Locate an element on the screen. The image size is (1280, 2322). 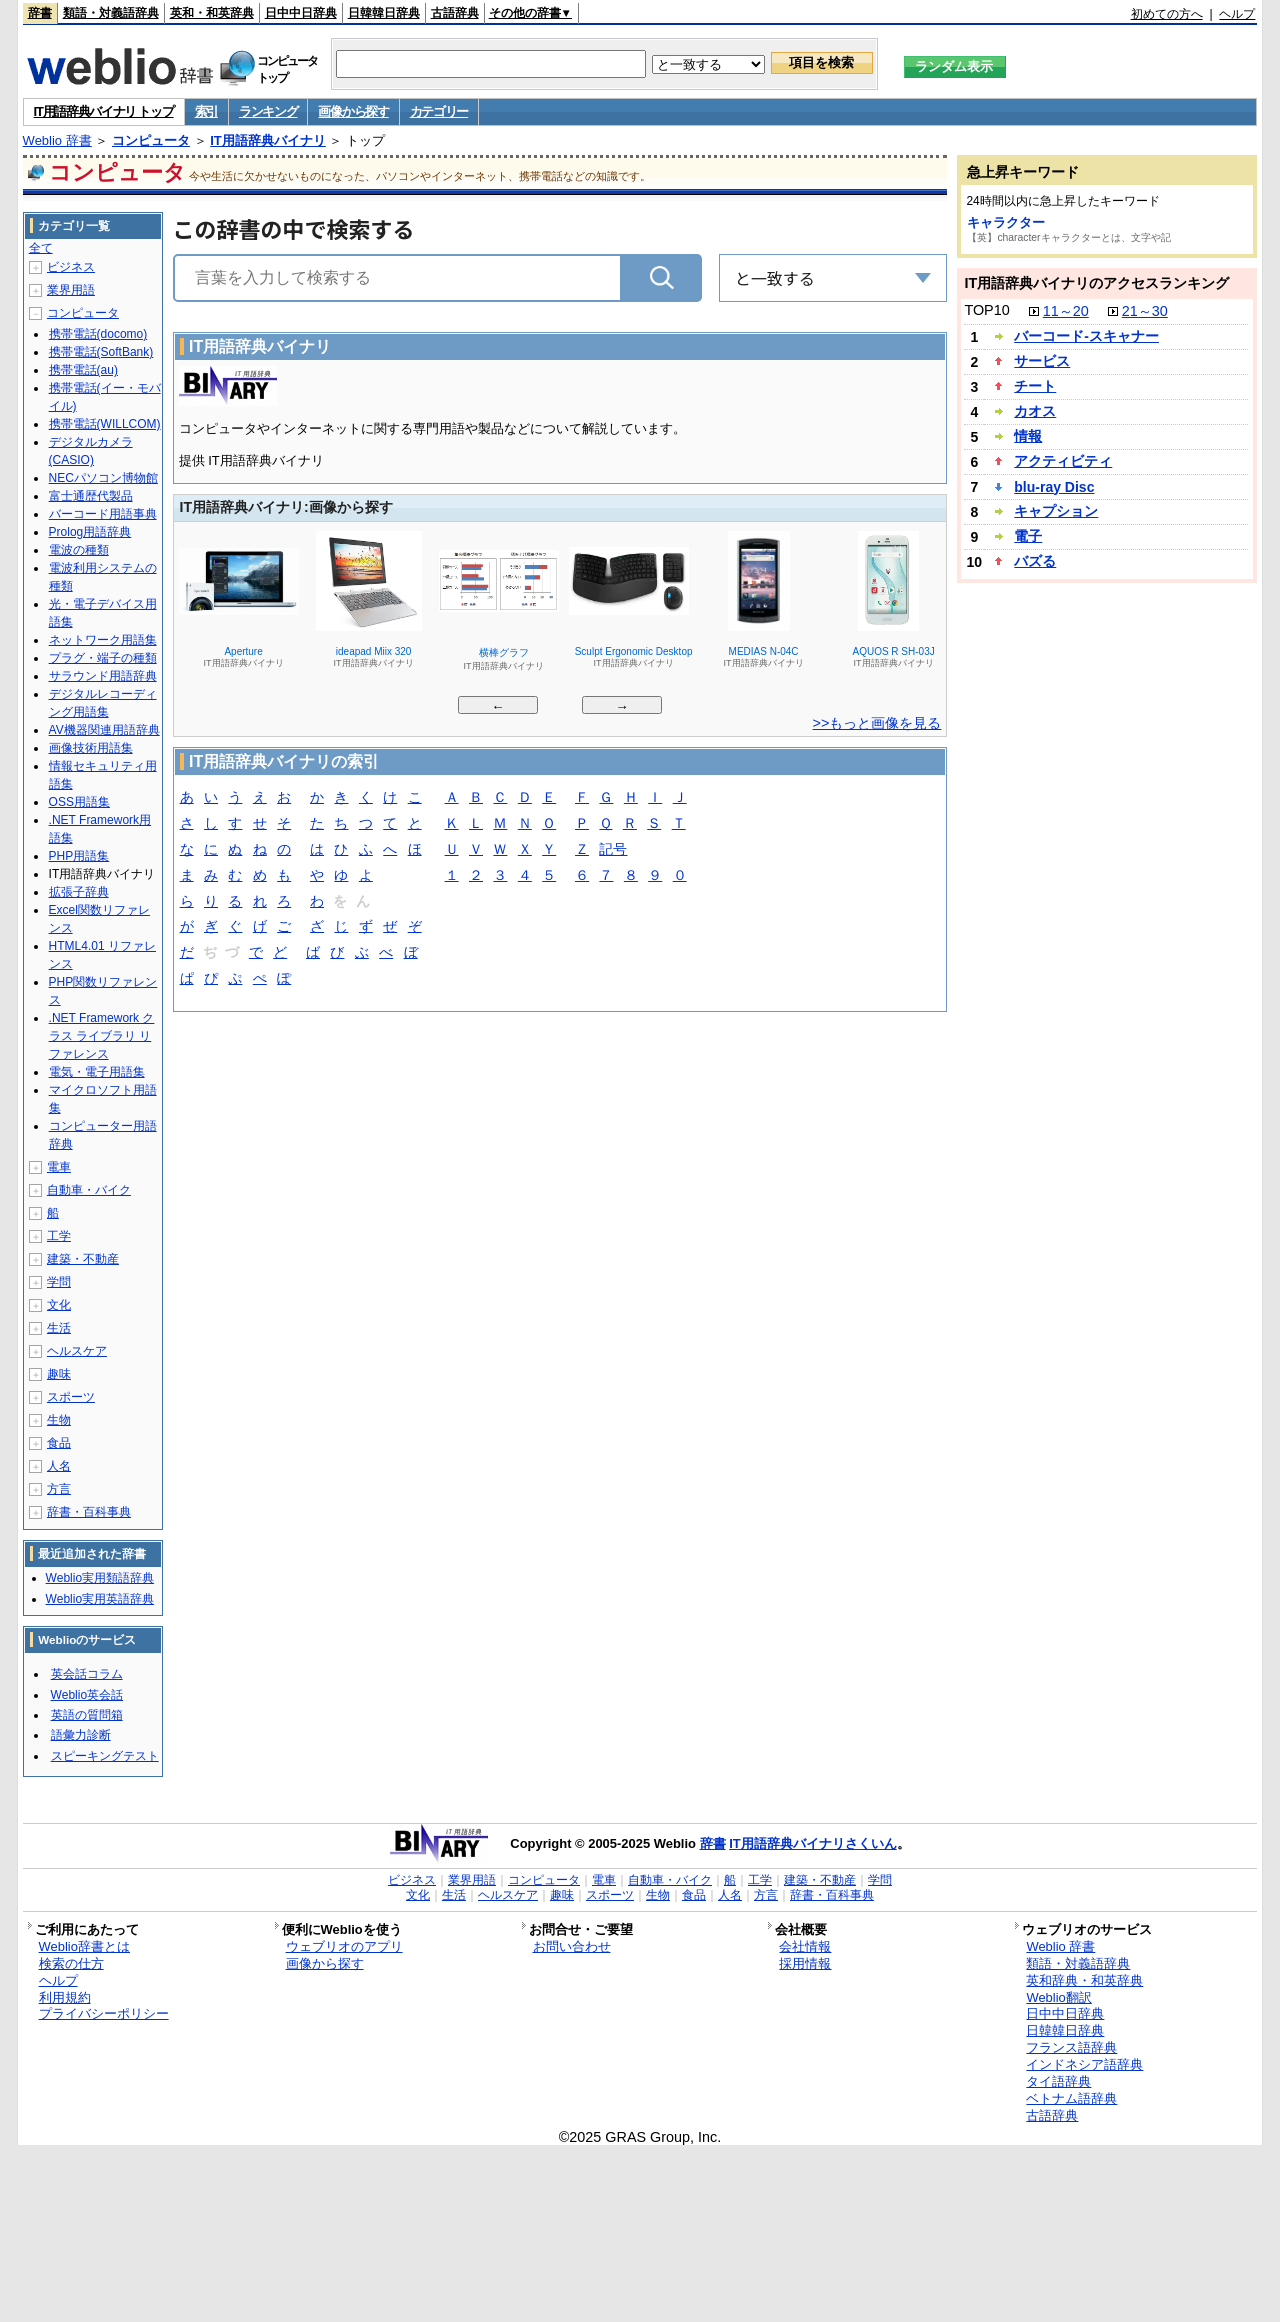
語彙力診断 is located at coordinates (81, 1735).